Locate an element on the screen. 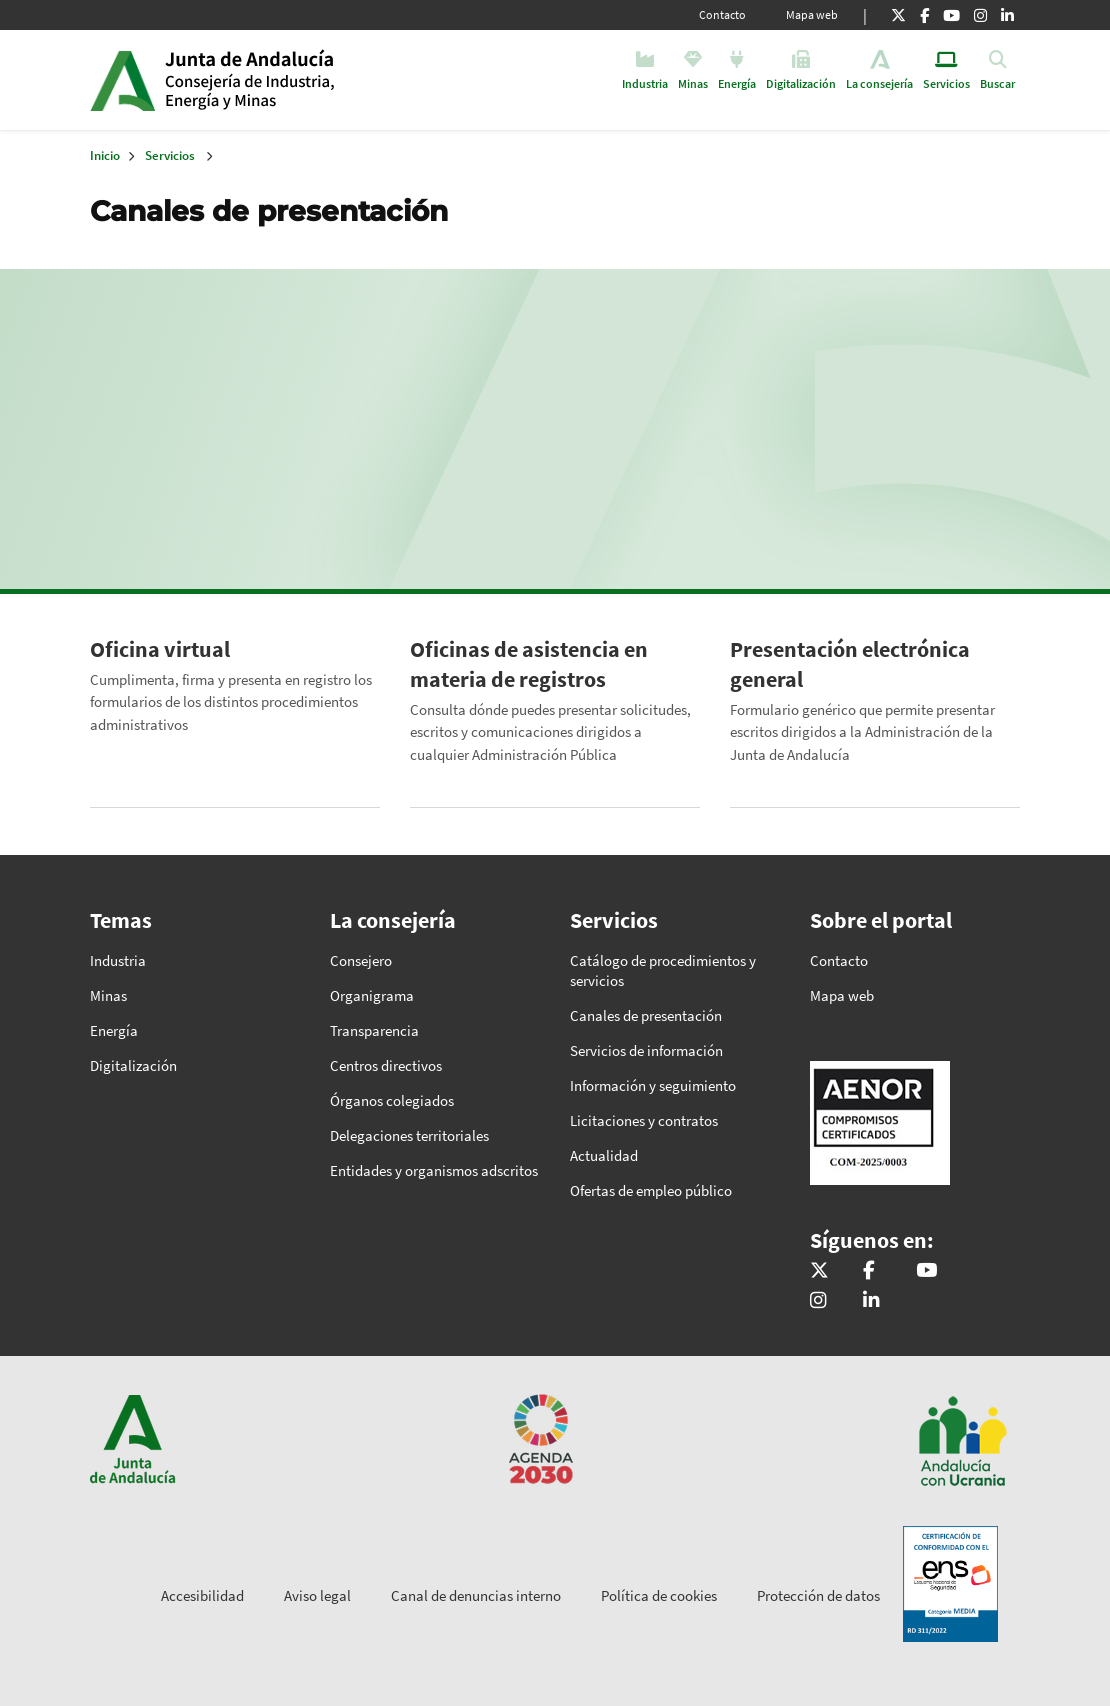 Image resolution: width=1110 pixels, height=1706 pixels. Protección de datos is located at coordinates (818, 1595).